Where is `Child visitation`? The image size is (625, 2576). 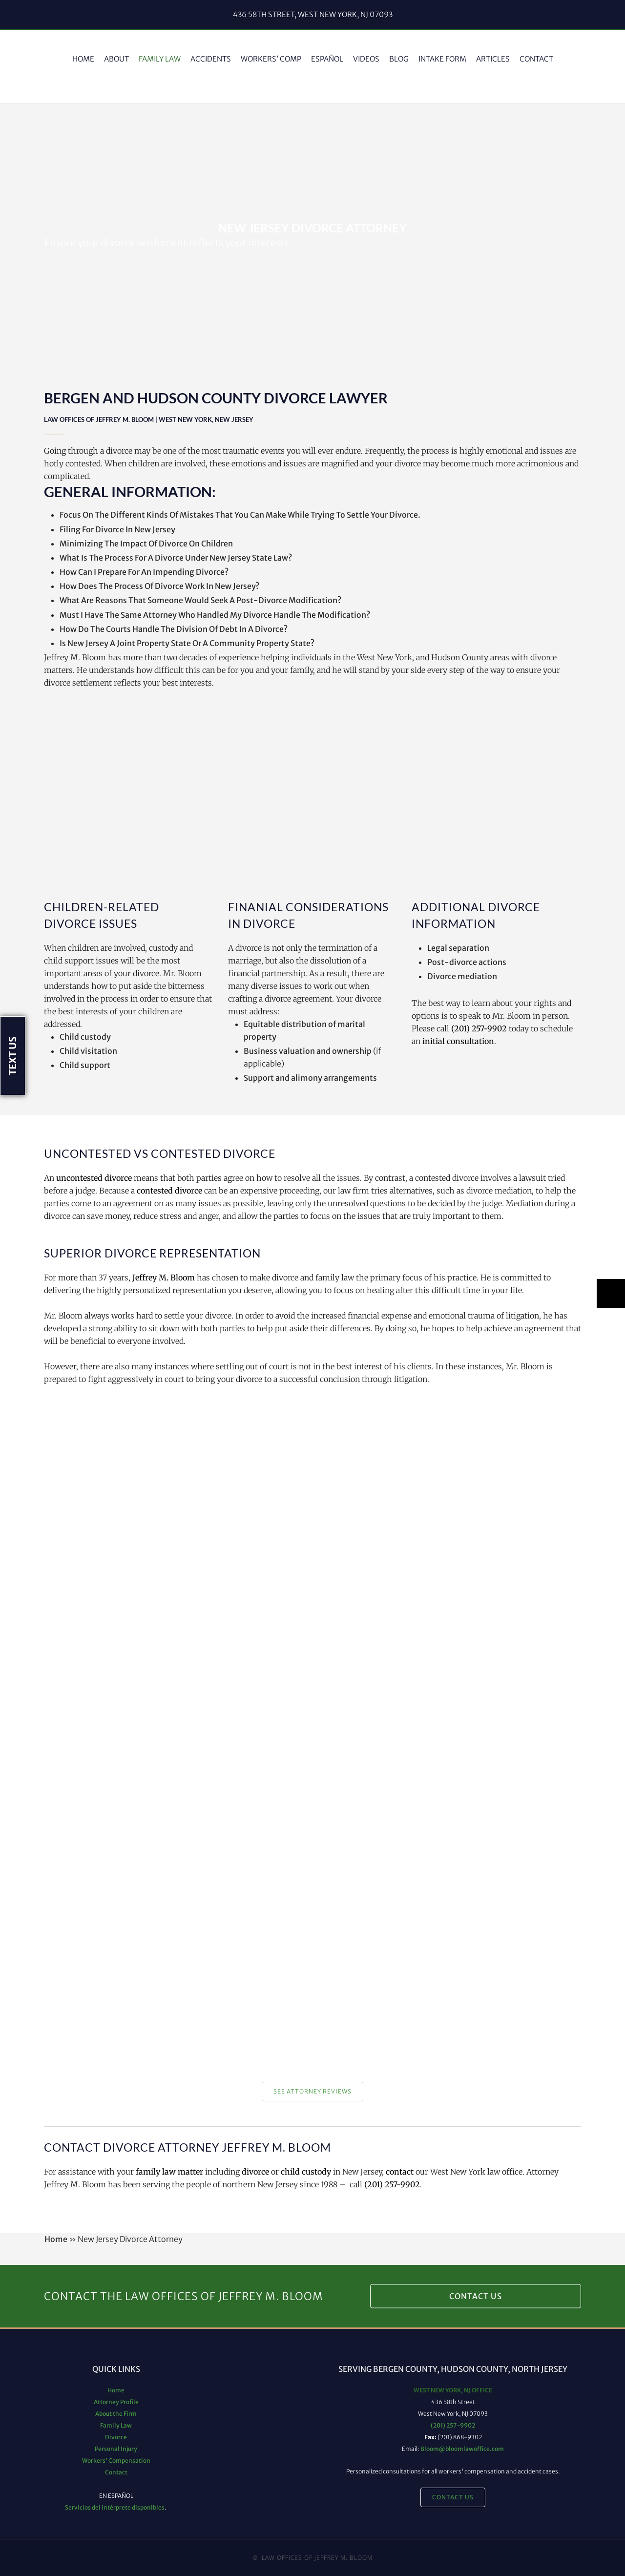
Child visitation is located at coordinates (88, 1051).